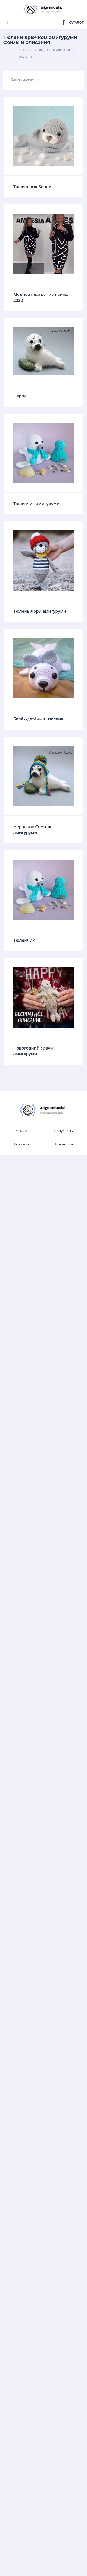 The image size is (87, 2576). I want to click on Нерпёнок Снежок амигуруми, so click(32, 829).